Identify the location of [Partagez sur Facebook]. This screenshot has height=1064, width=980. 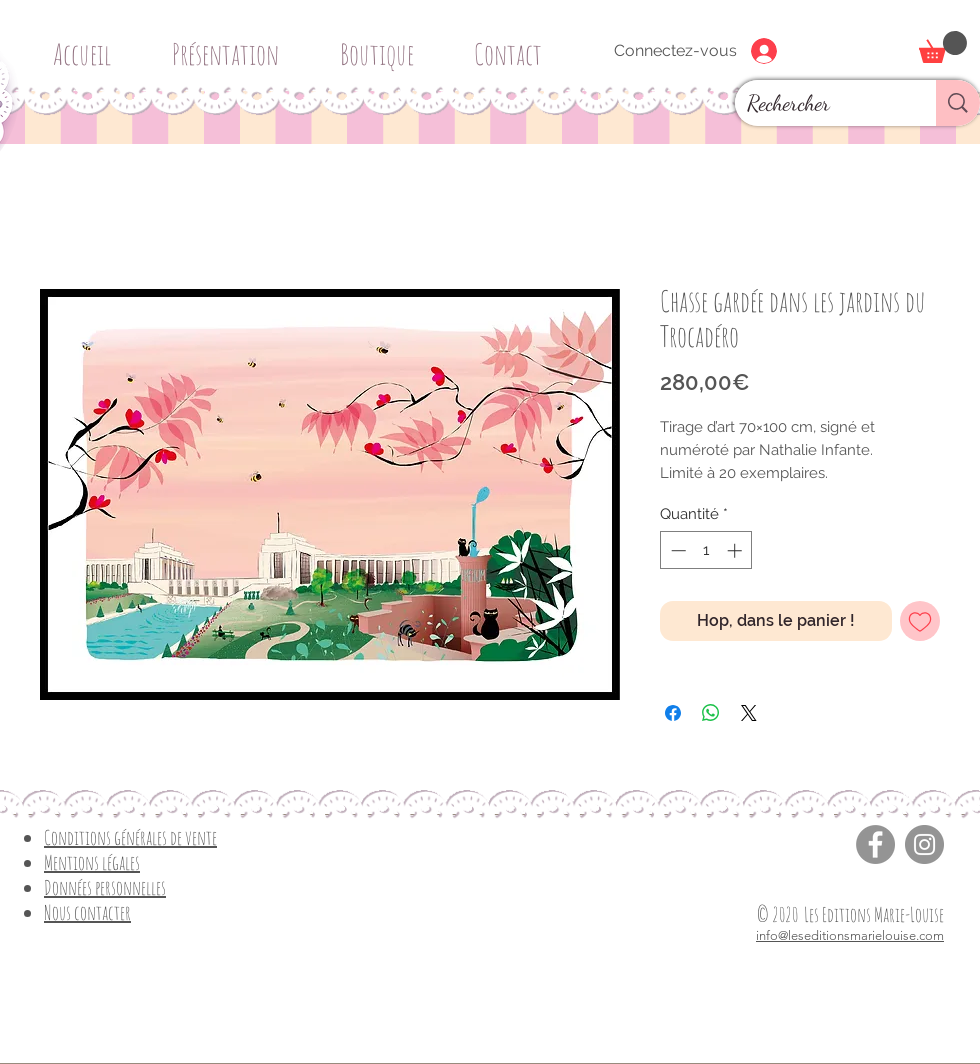
(673, 713).